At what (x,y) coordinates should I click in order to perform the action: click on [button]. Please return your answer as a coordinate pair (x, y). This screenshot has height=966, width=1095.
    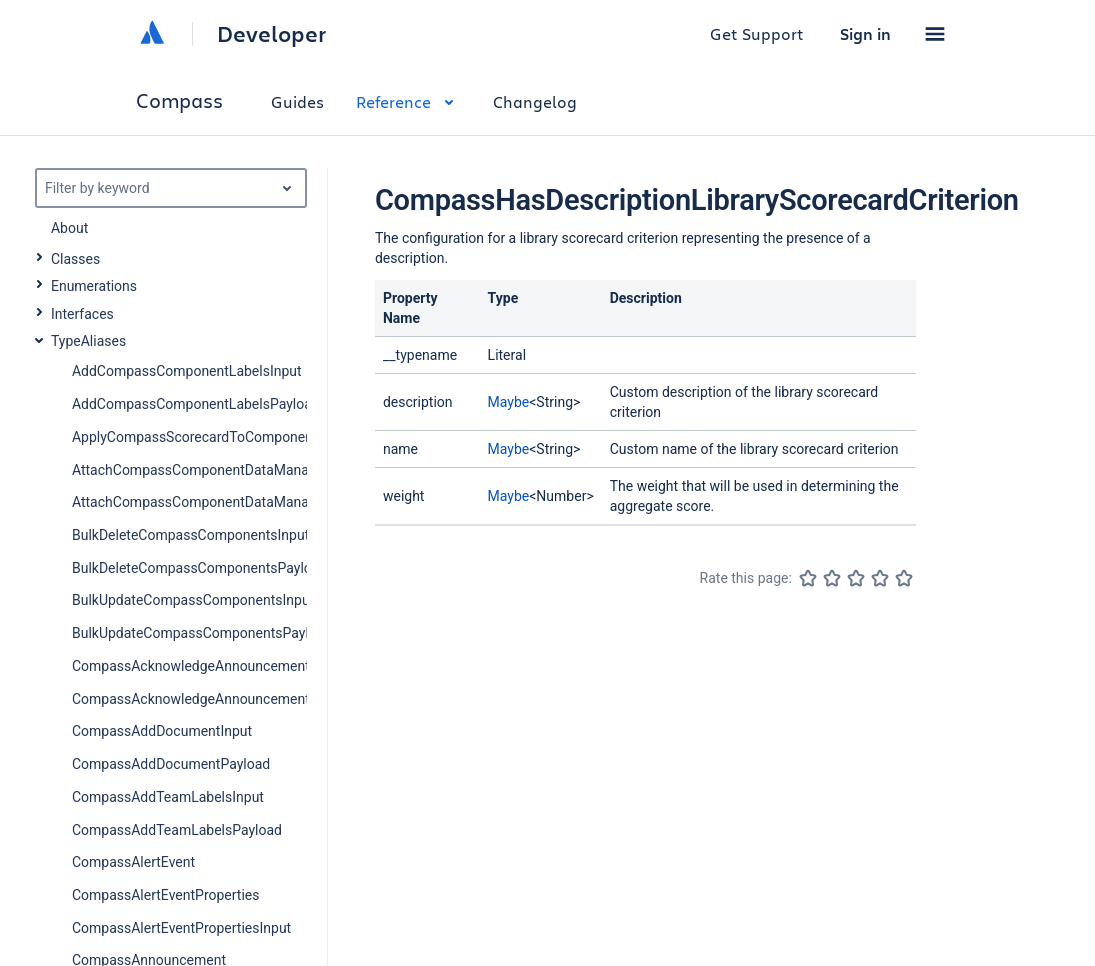
    Looking at the image, I should click on (935, 34).